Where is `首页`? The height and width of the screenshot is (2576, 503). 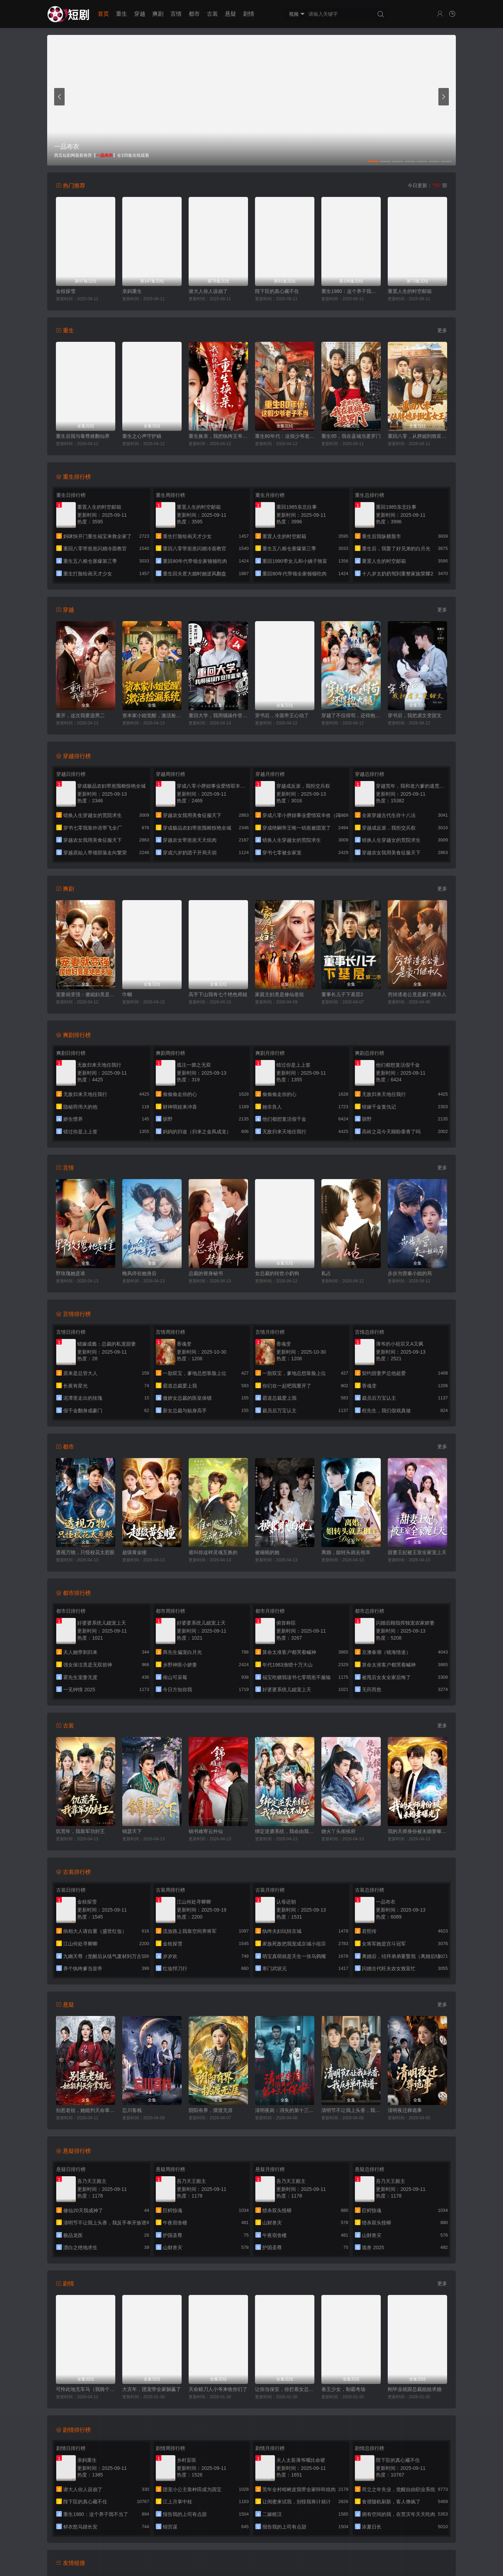 首页 is located at coordinates (103, 14).